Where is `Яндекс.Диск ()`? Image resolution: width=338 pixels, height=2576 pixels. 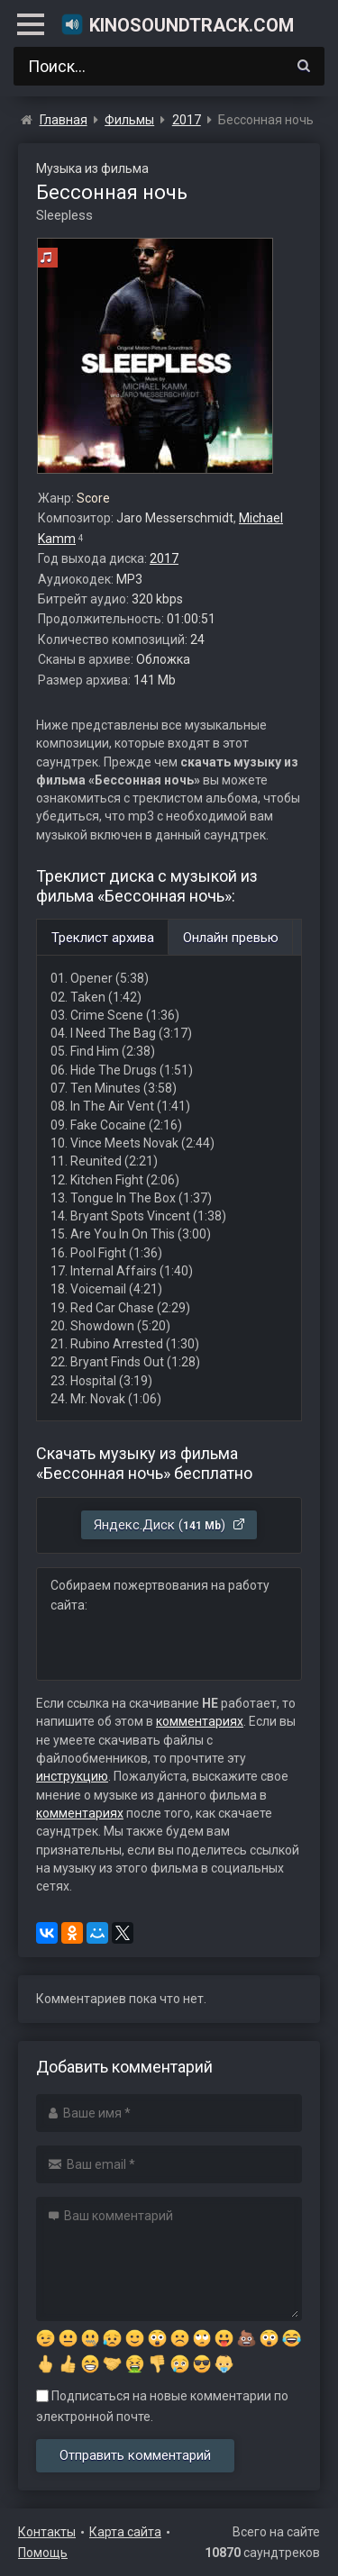
Яндекс.Диск () is located at coordinates (170, 1525).